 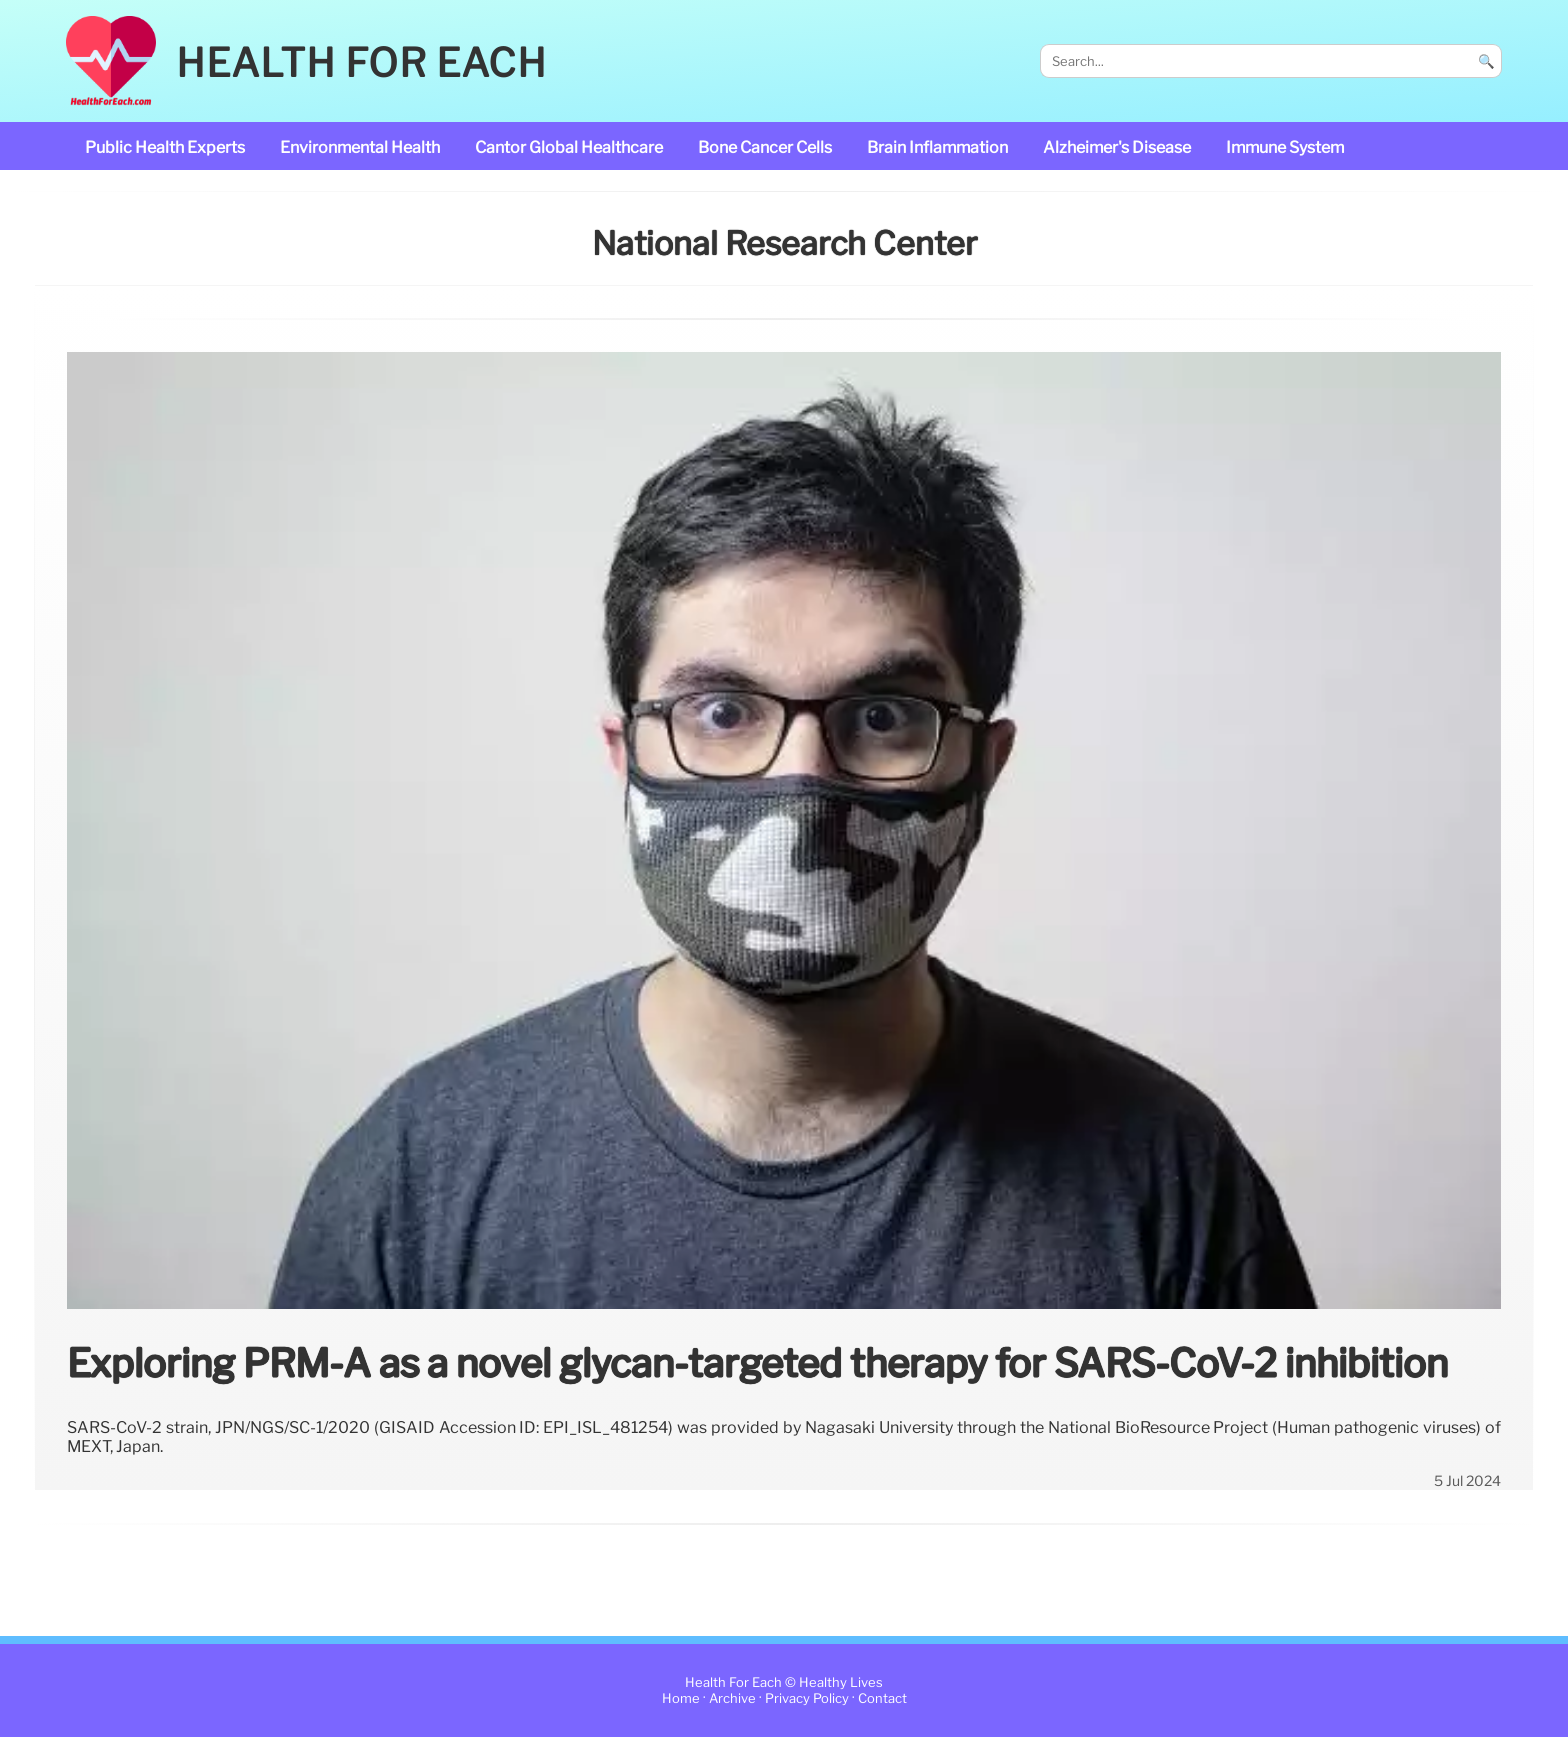 I want to click on bone cancer cells, so click(x=765, y=147).